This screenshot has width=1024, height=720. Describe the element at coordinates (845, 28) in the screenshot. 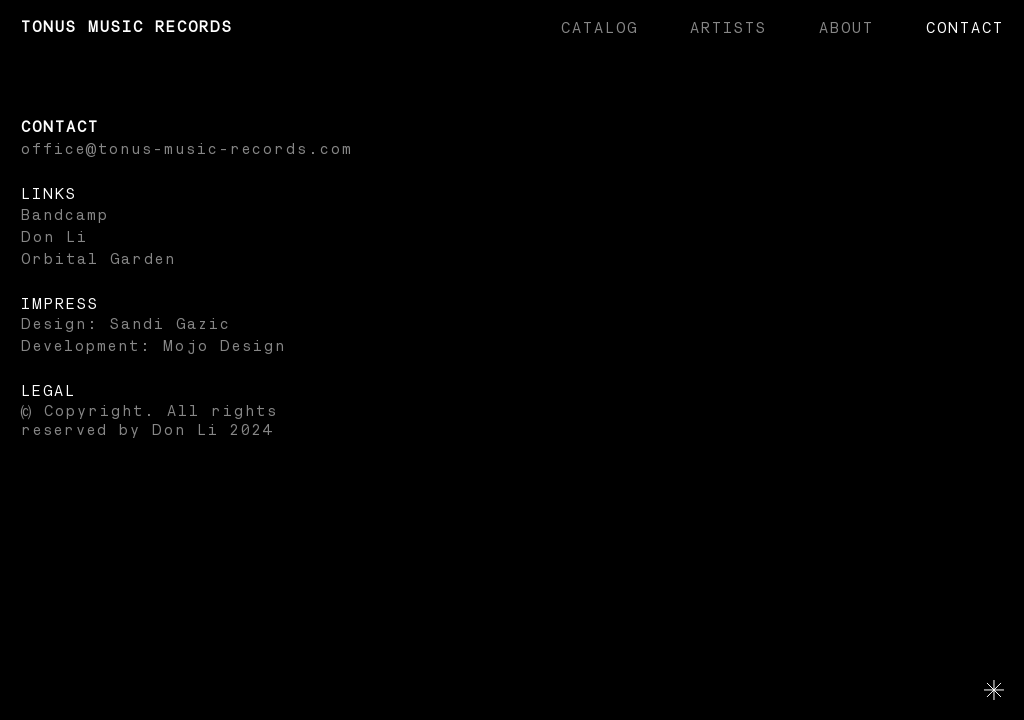

I see `About` at that location.